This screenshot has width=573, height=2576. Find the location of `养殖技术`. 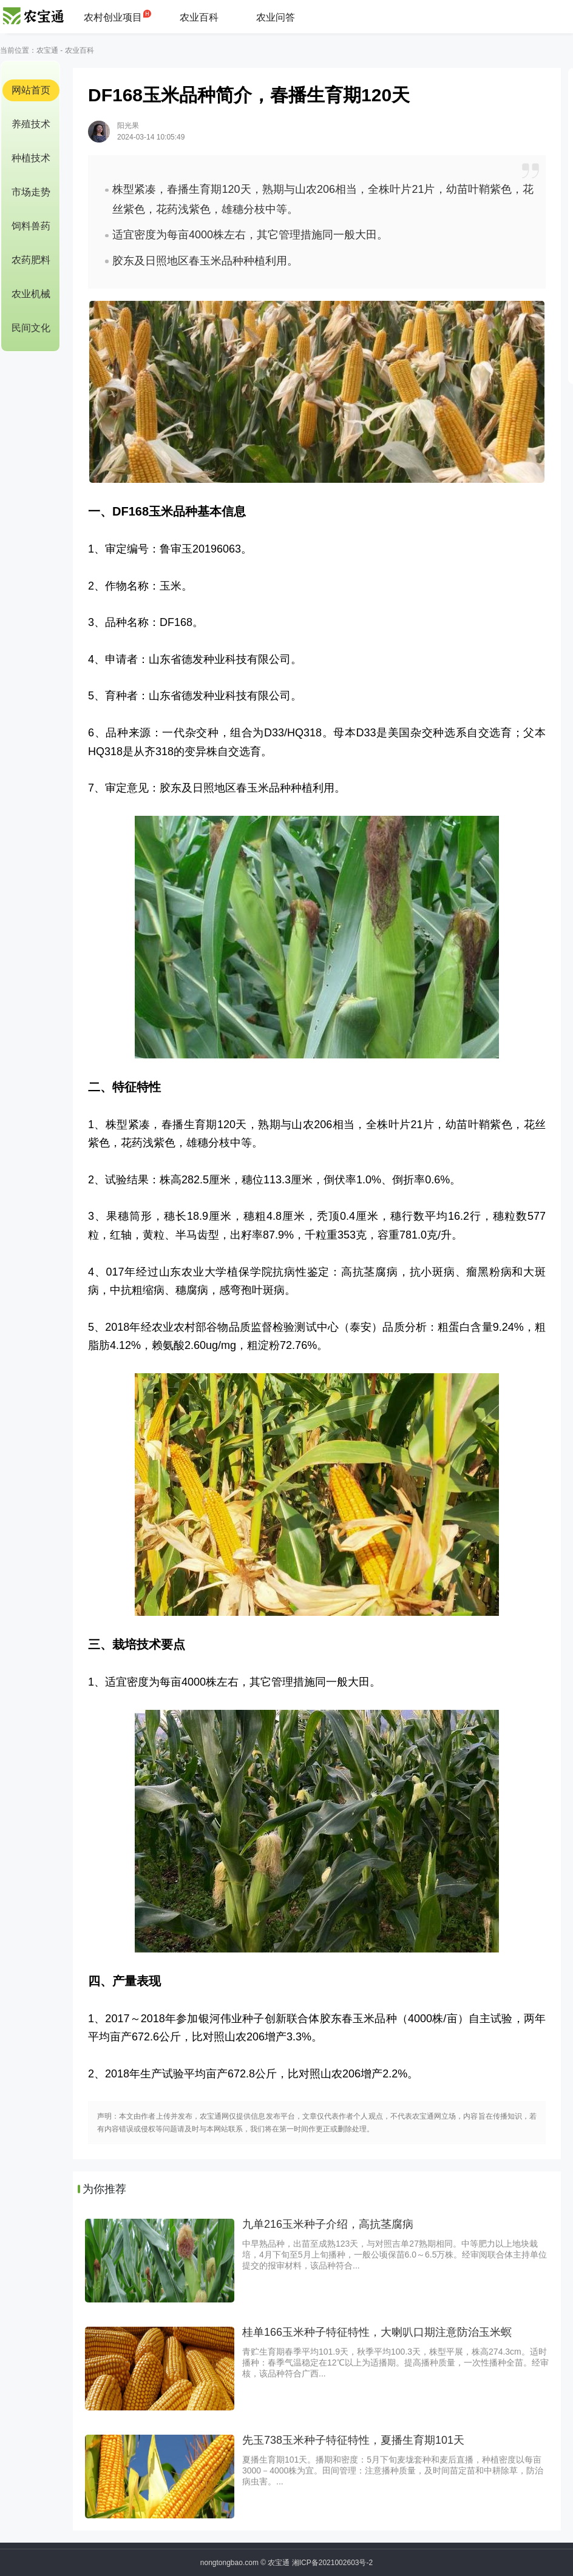

养殖技术 is located at coordinates (31, 124).